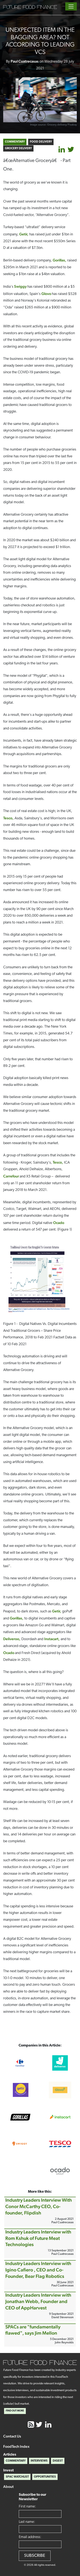 This screenshot has height=2576, width=80. Describe the element at coordinates (71, 6) in the screenshot. I see `[Toggle navigation]` at that location.